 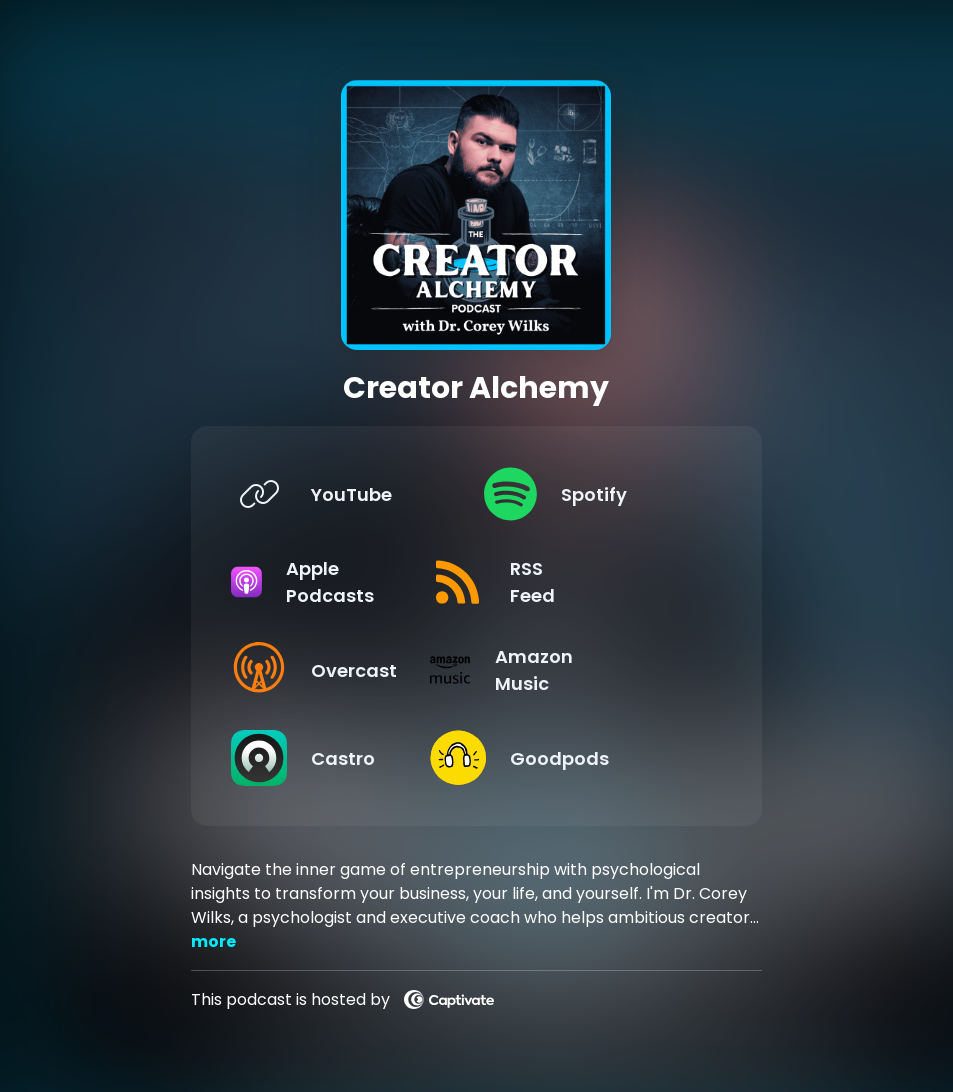 What do you see at coordinates (342, 670) in the screenshot?
I see `[Listen on Overcast]` at bounding box center [342, 670].